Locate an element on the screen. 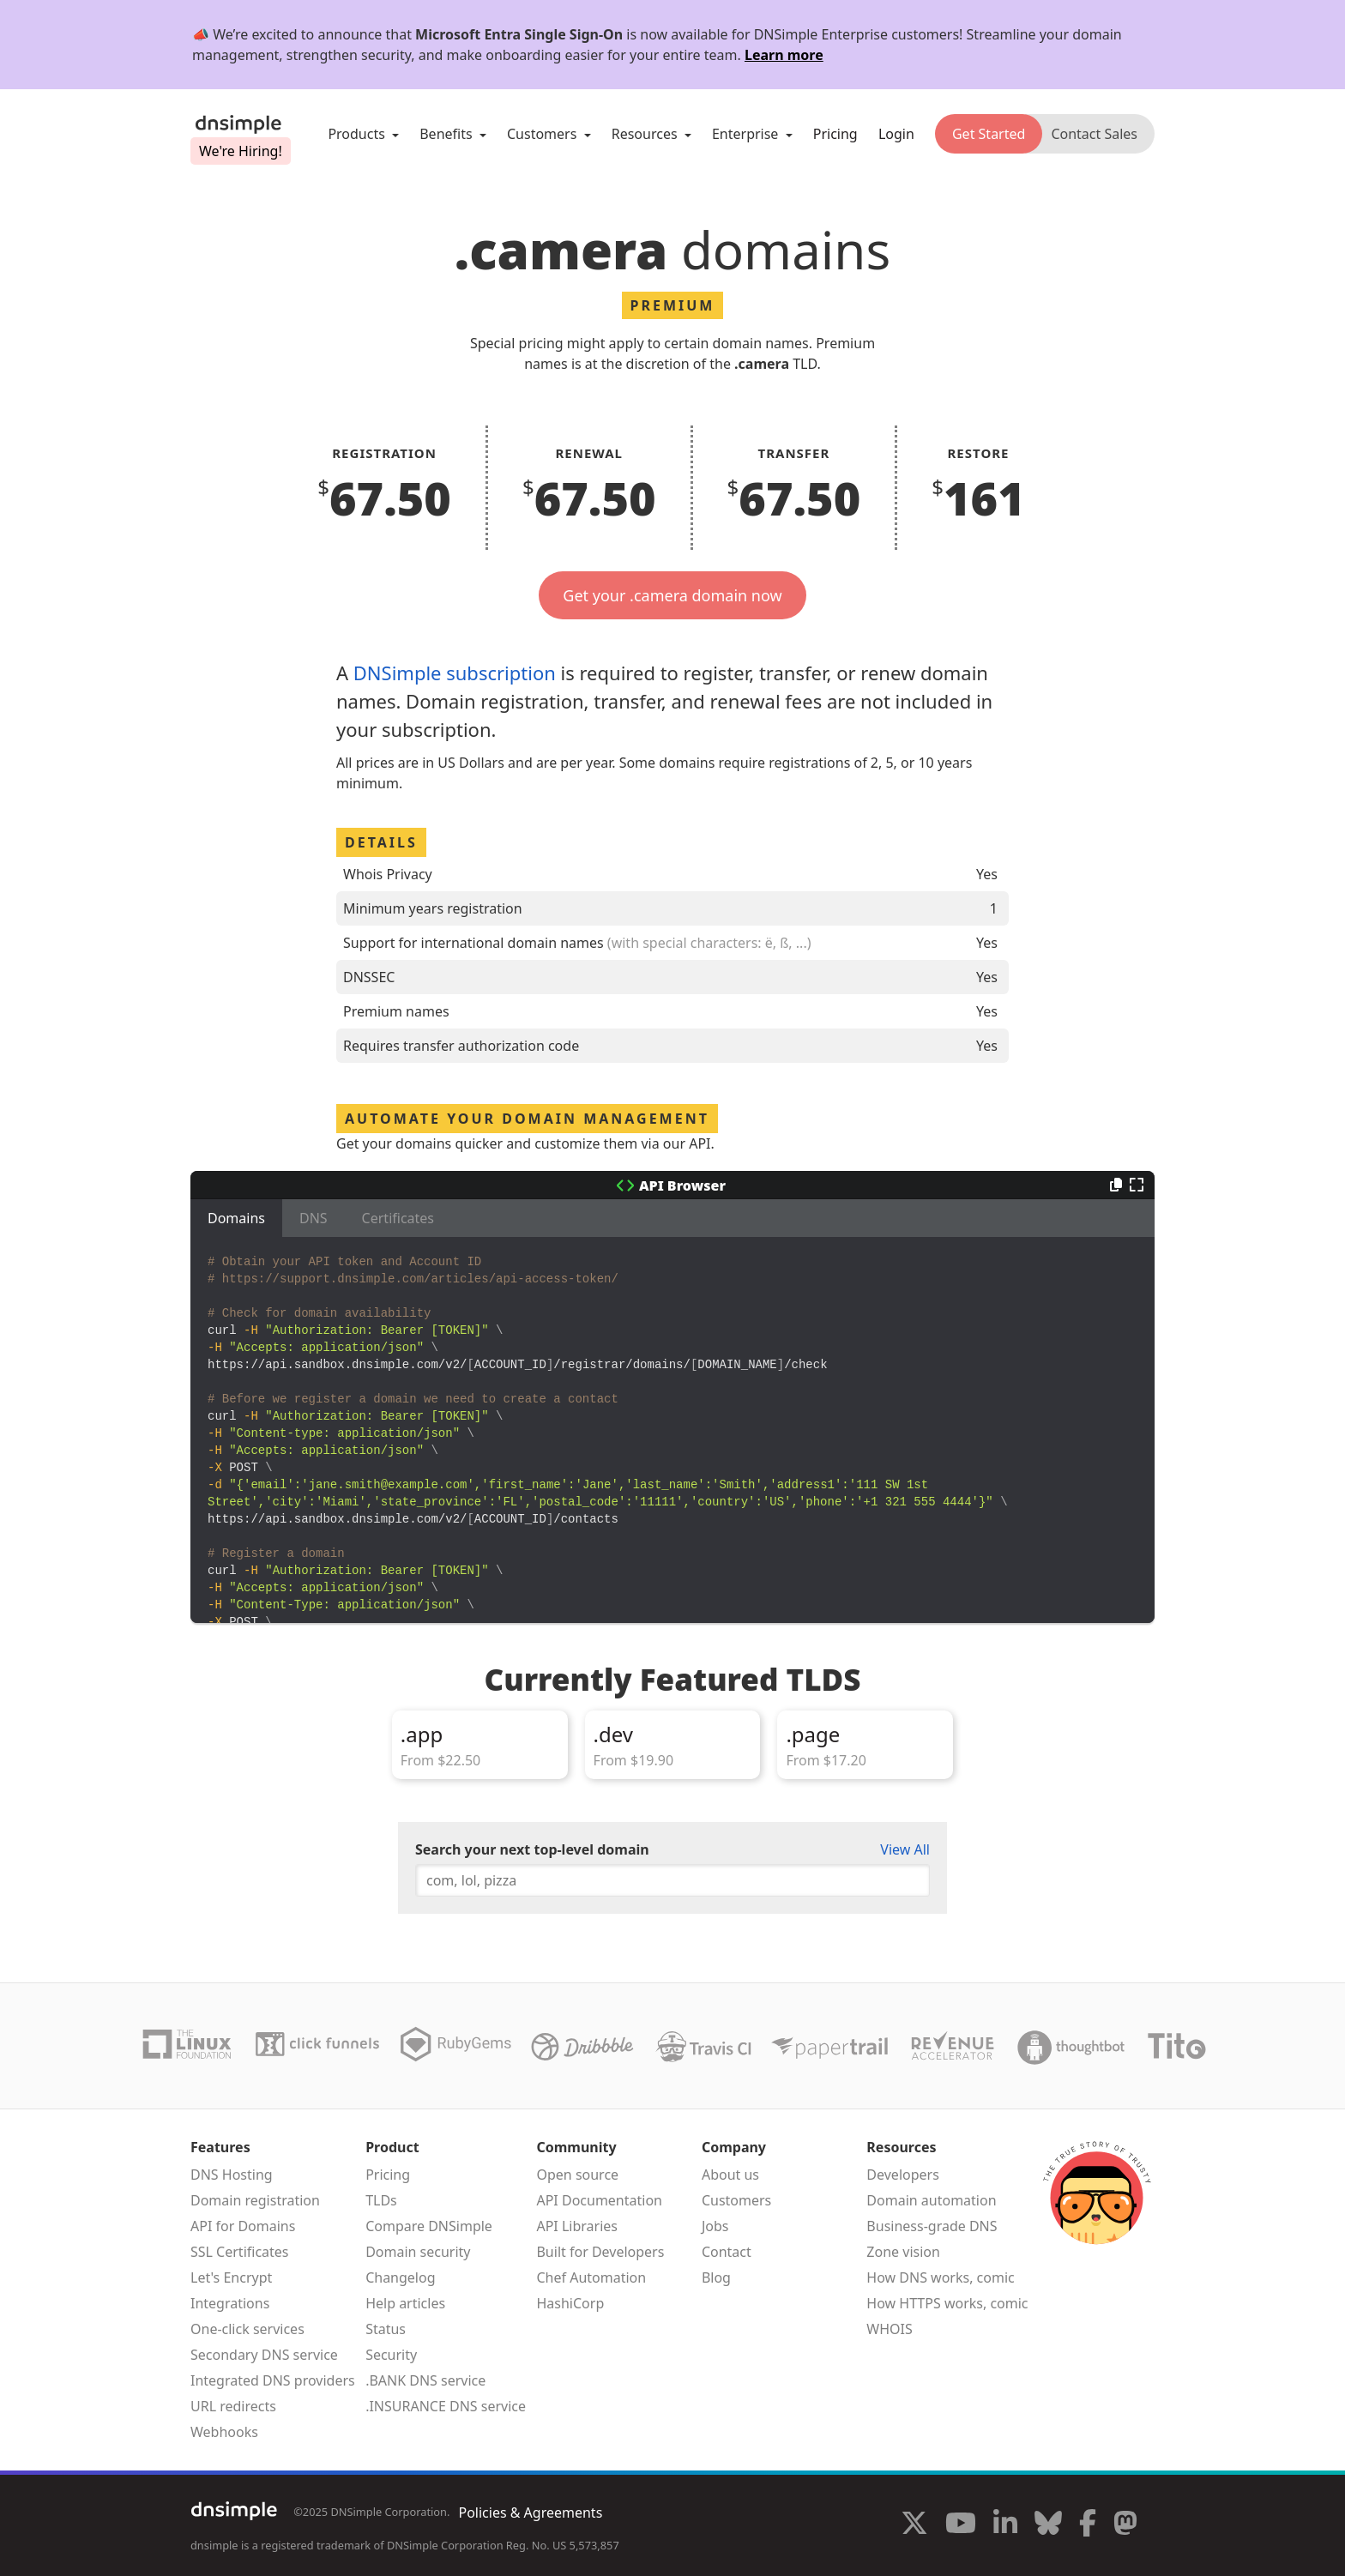  Domain automation is located at coordinates (931, 2200).